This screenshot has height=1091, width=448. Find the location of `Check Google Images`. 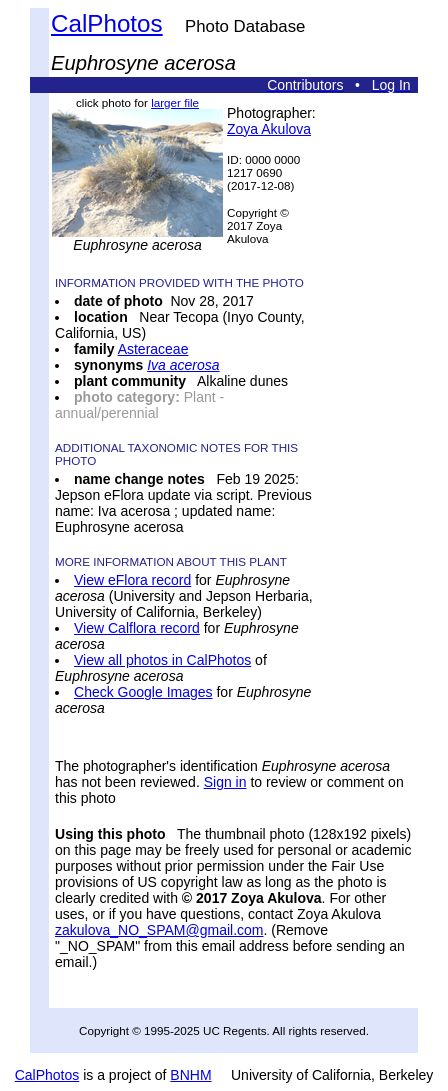

Check Google Images is located at coordinates (143, 692).